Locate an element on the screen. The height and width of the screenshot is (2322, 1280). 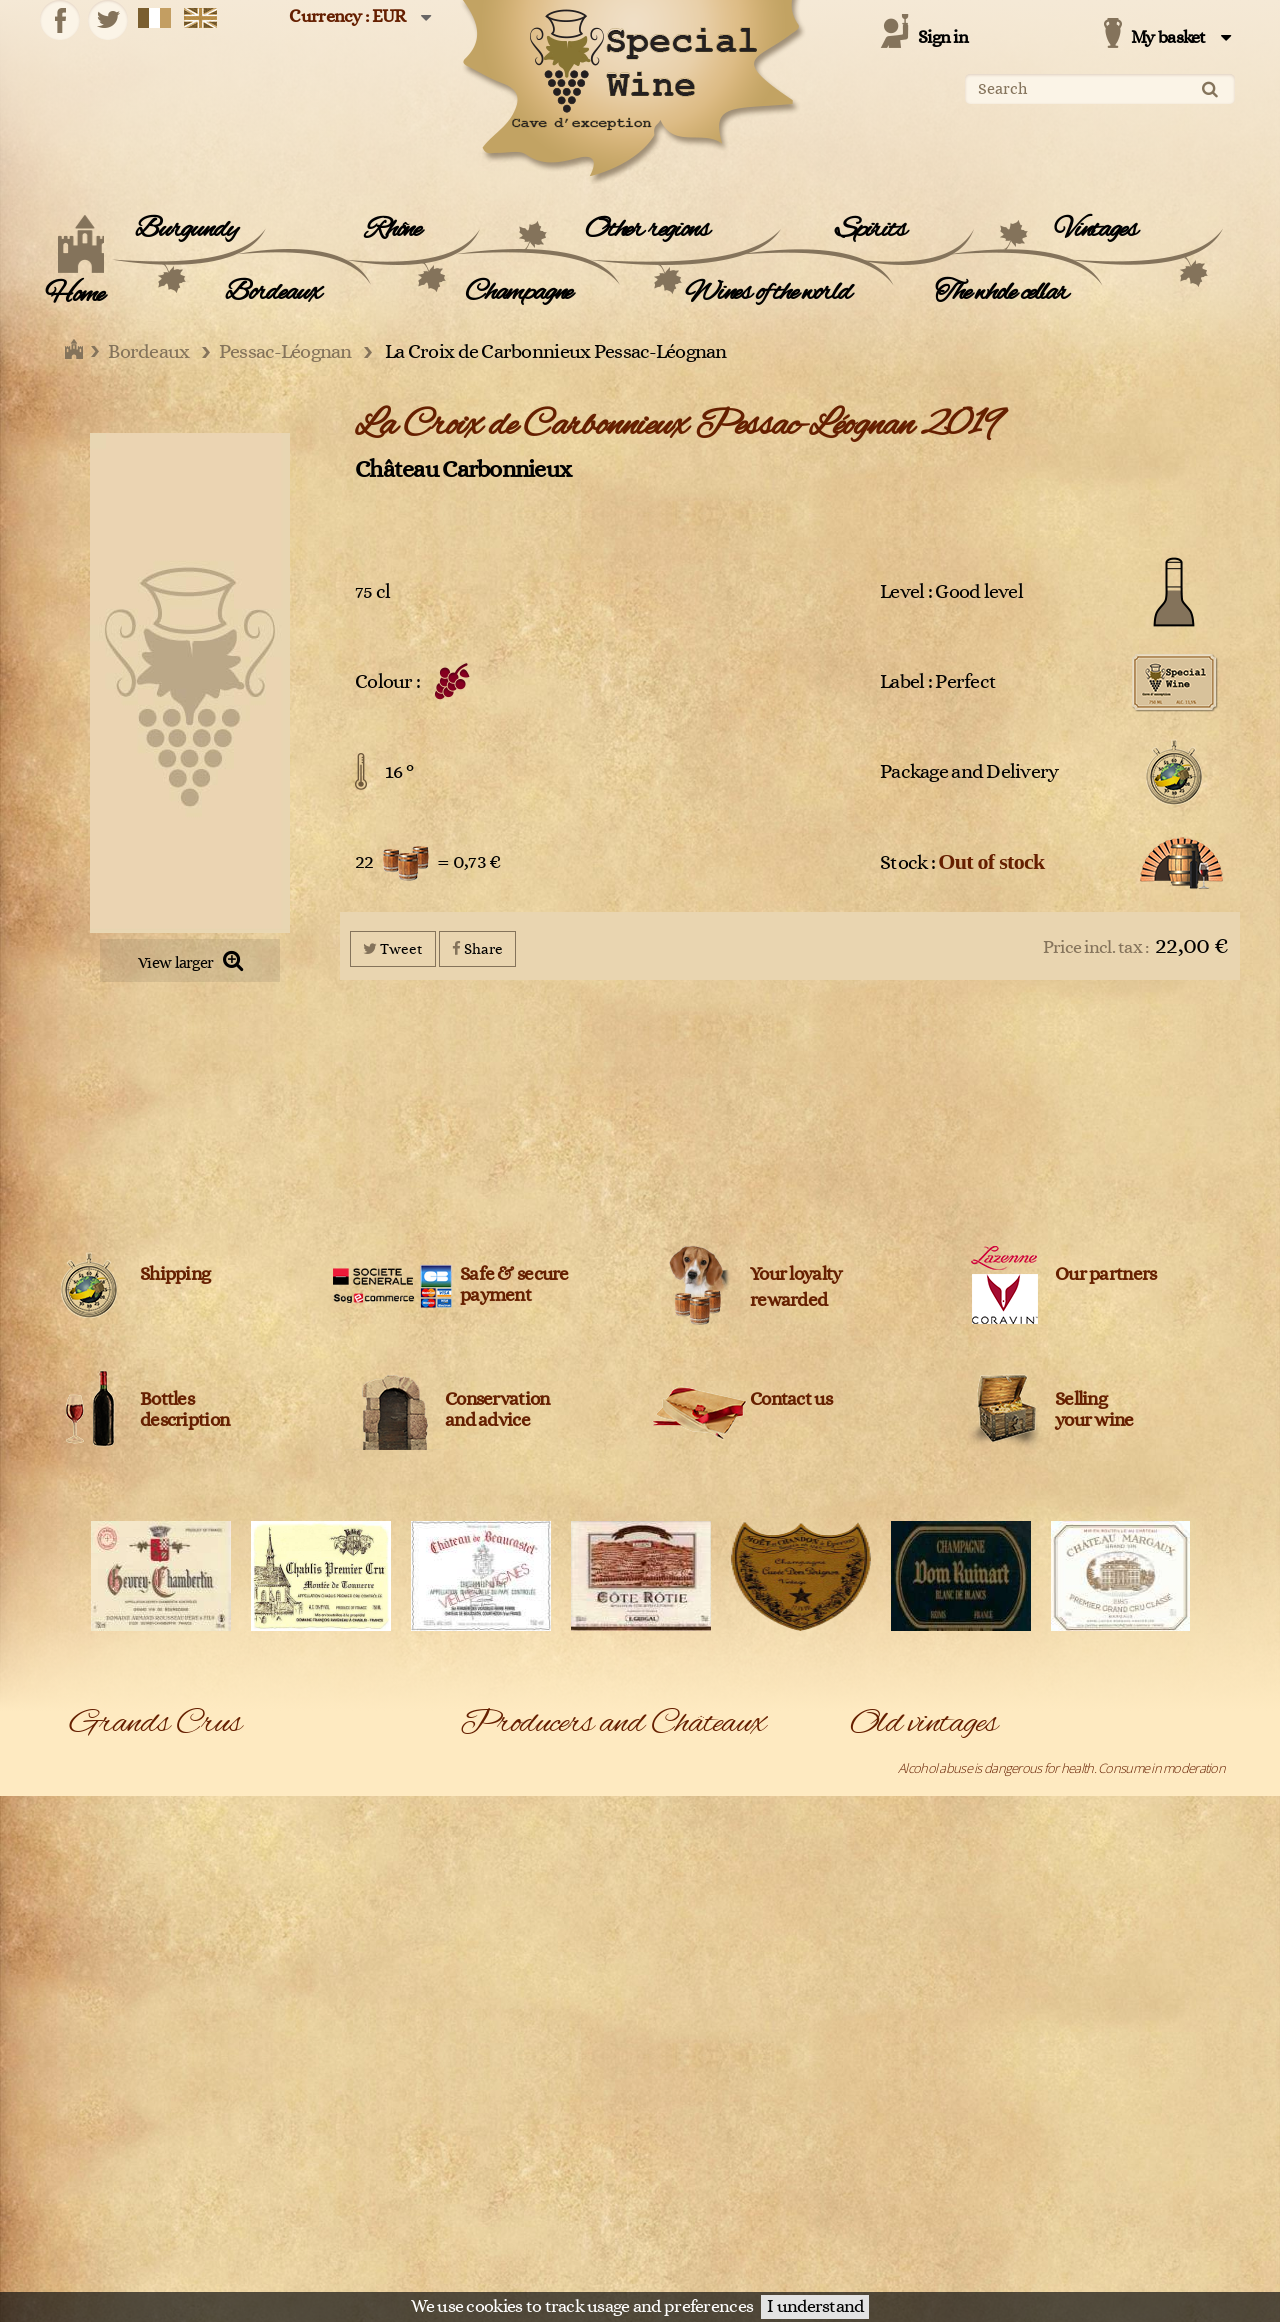
Sellingyour wine is located at coordinates (1094, 1410).